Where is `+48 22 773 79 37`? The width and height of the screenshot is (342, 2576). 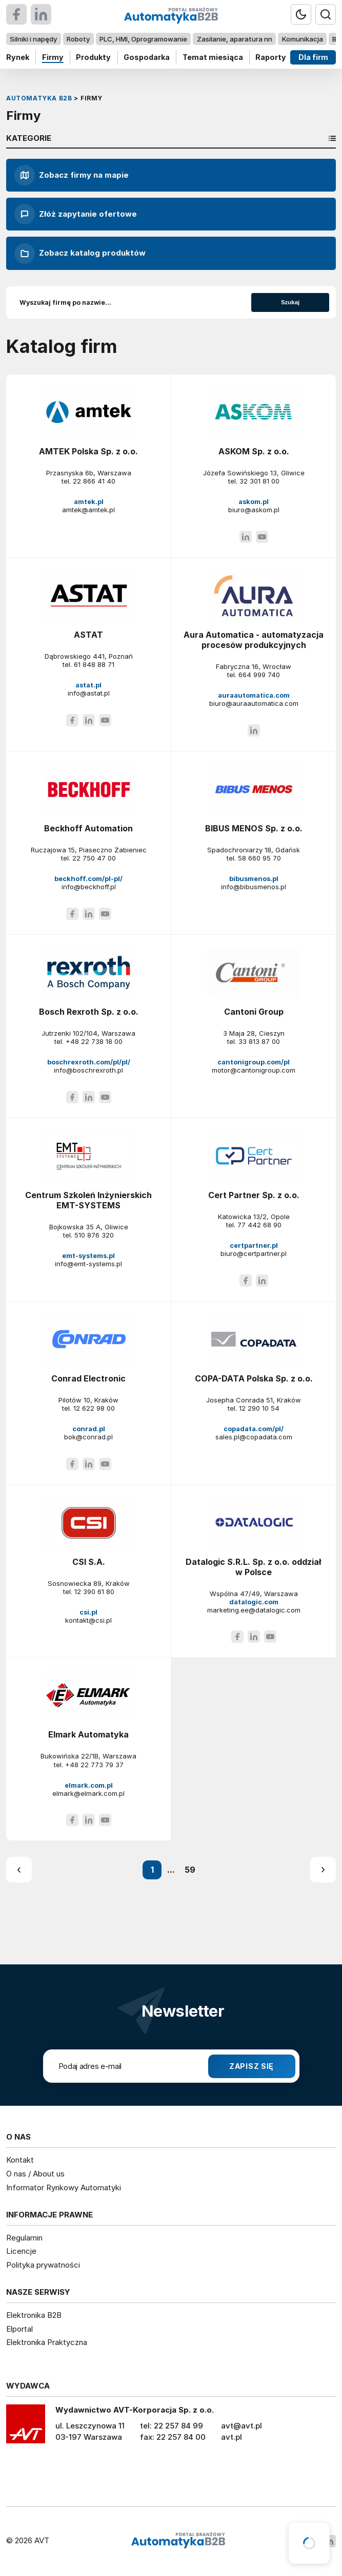 +48 22 773 79 37 is located at coordinates (94, 1765).